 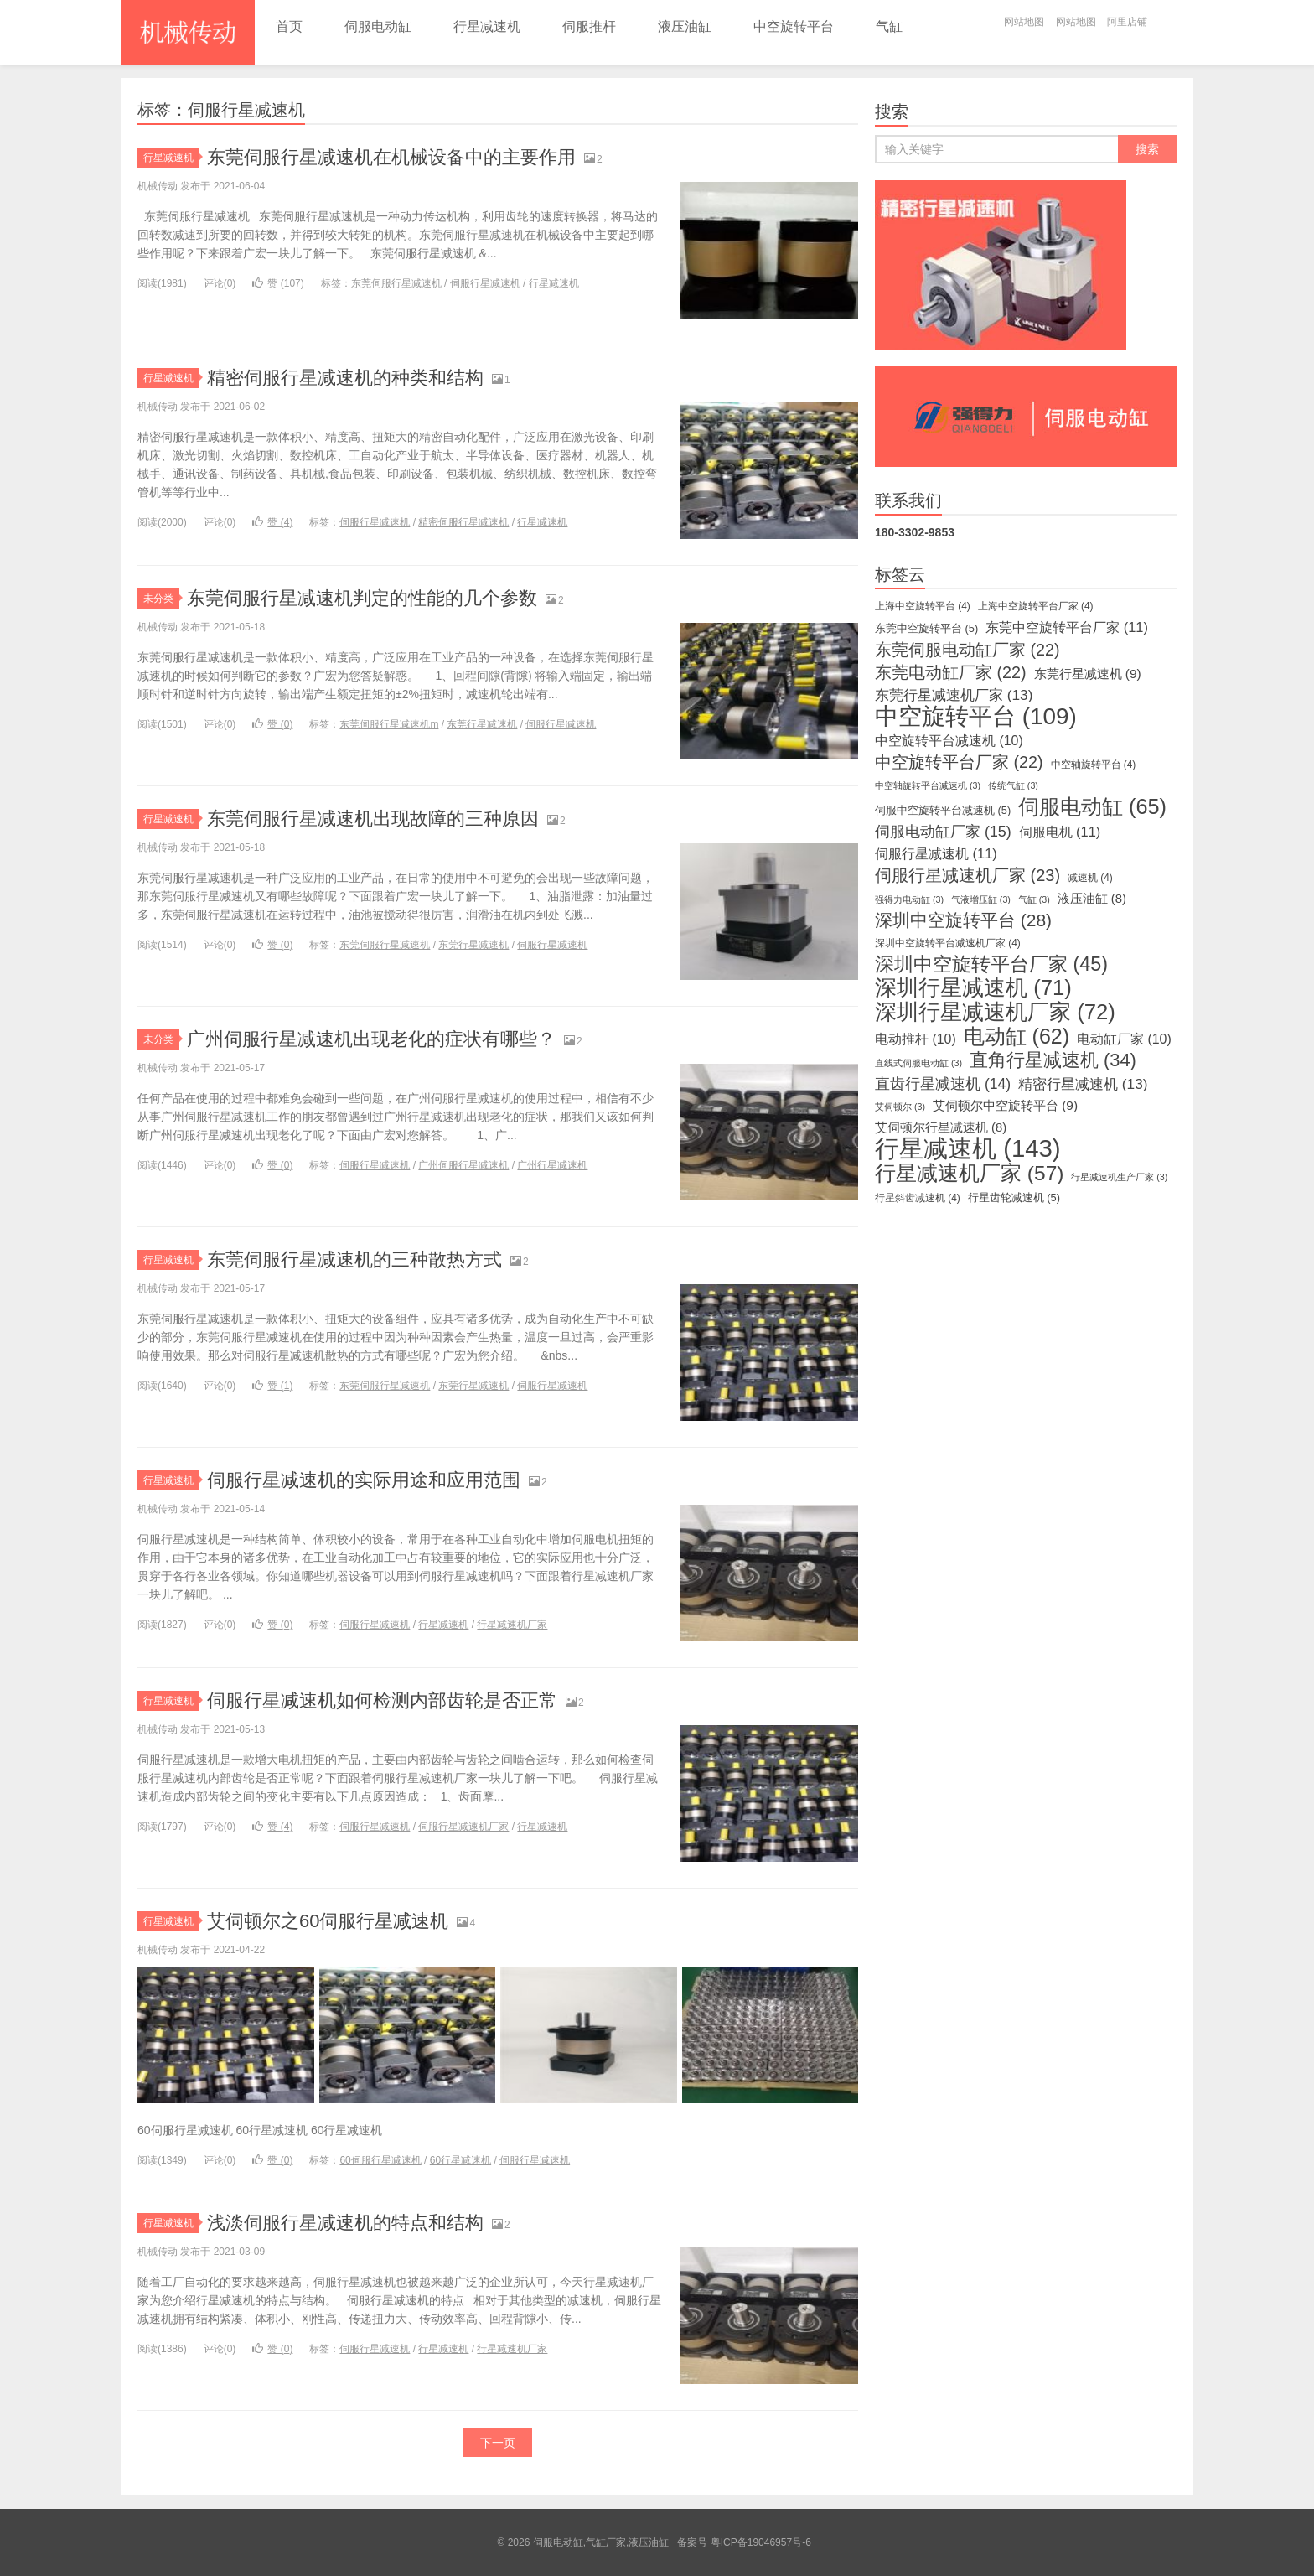 What do you see at coordinates (1124, 1039) in the screenshot?
I see `电动缸厂家 [电动缸厂家 (10个项目)]` at bounding box center [1124, 1039].